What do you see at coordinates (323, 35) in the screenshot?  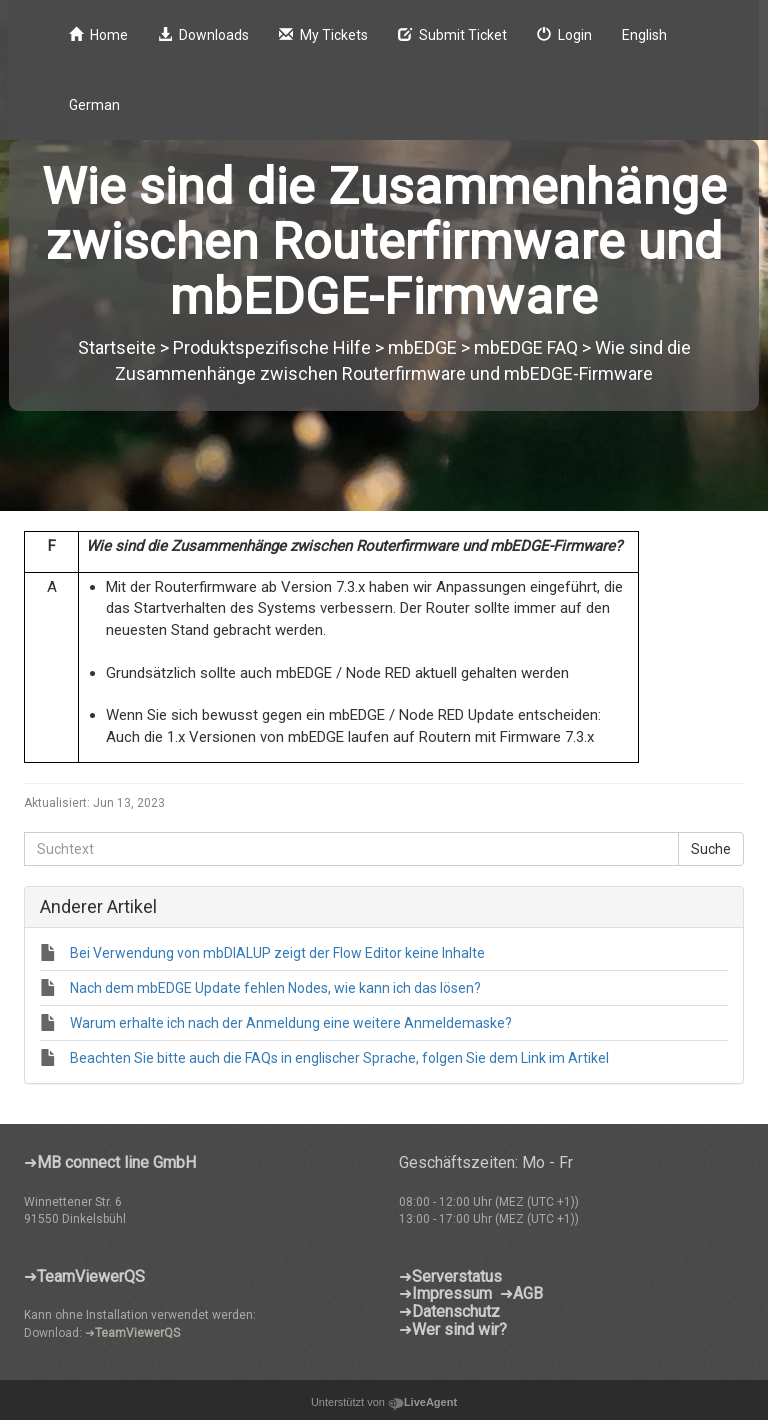 I see `My Tickets` at bounding box center [323, 35].